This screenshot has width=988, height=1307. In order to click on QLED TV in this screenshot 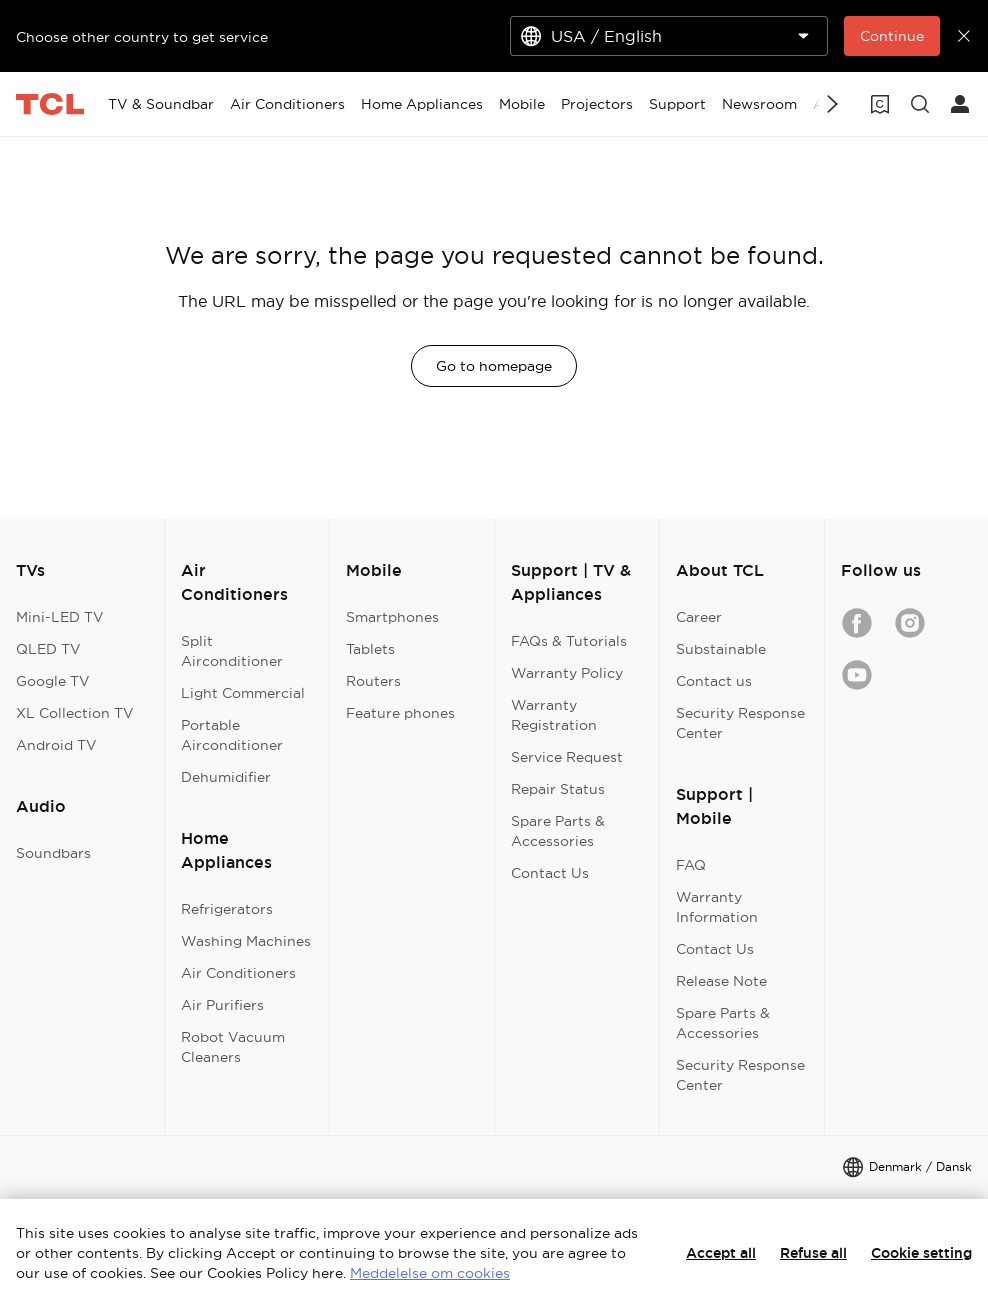, I will do `click(48, 649)`.